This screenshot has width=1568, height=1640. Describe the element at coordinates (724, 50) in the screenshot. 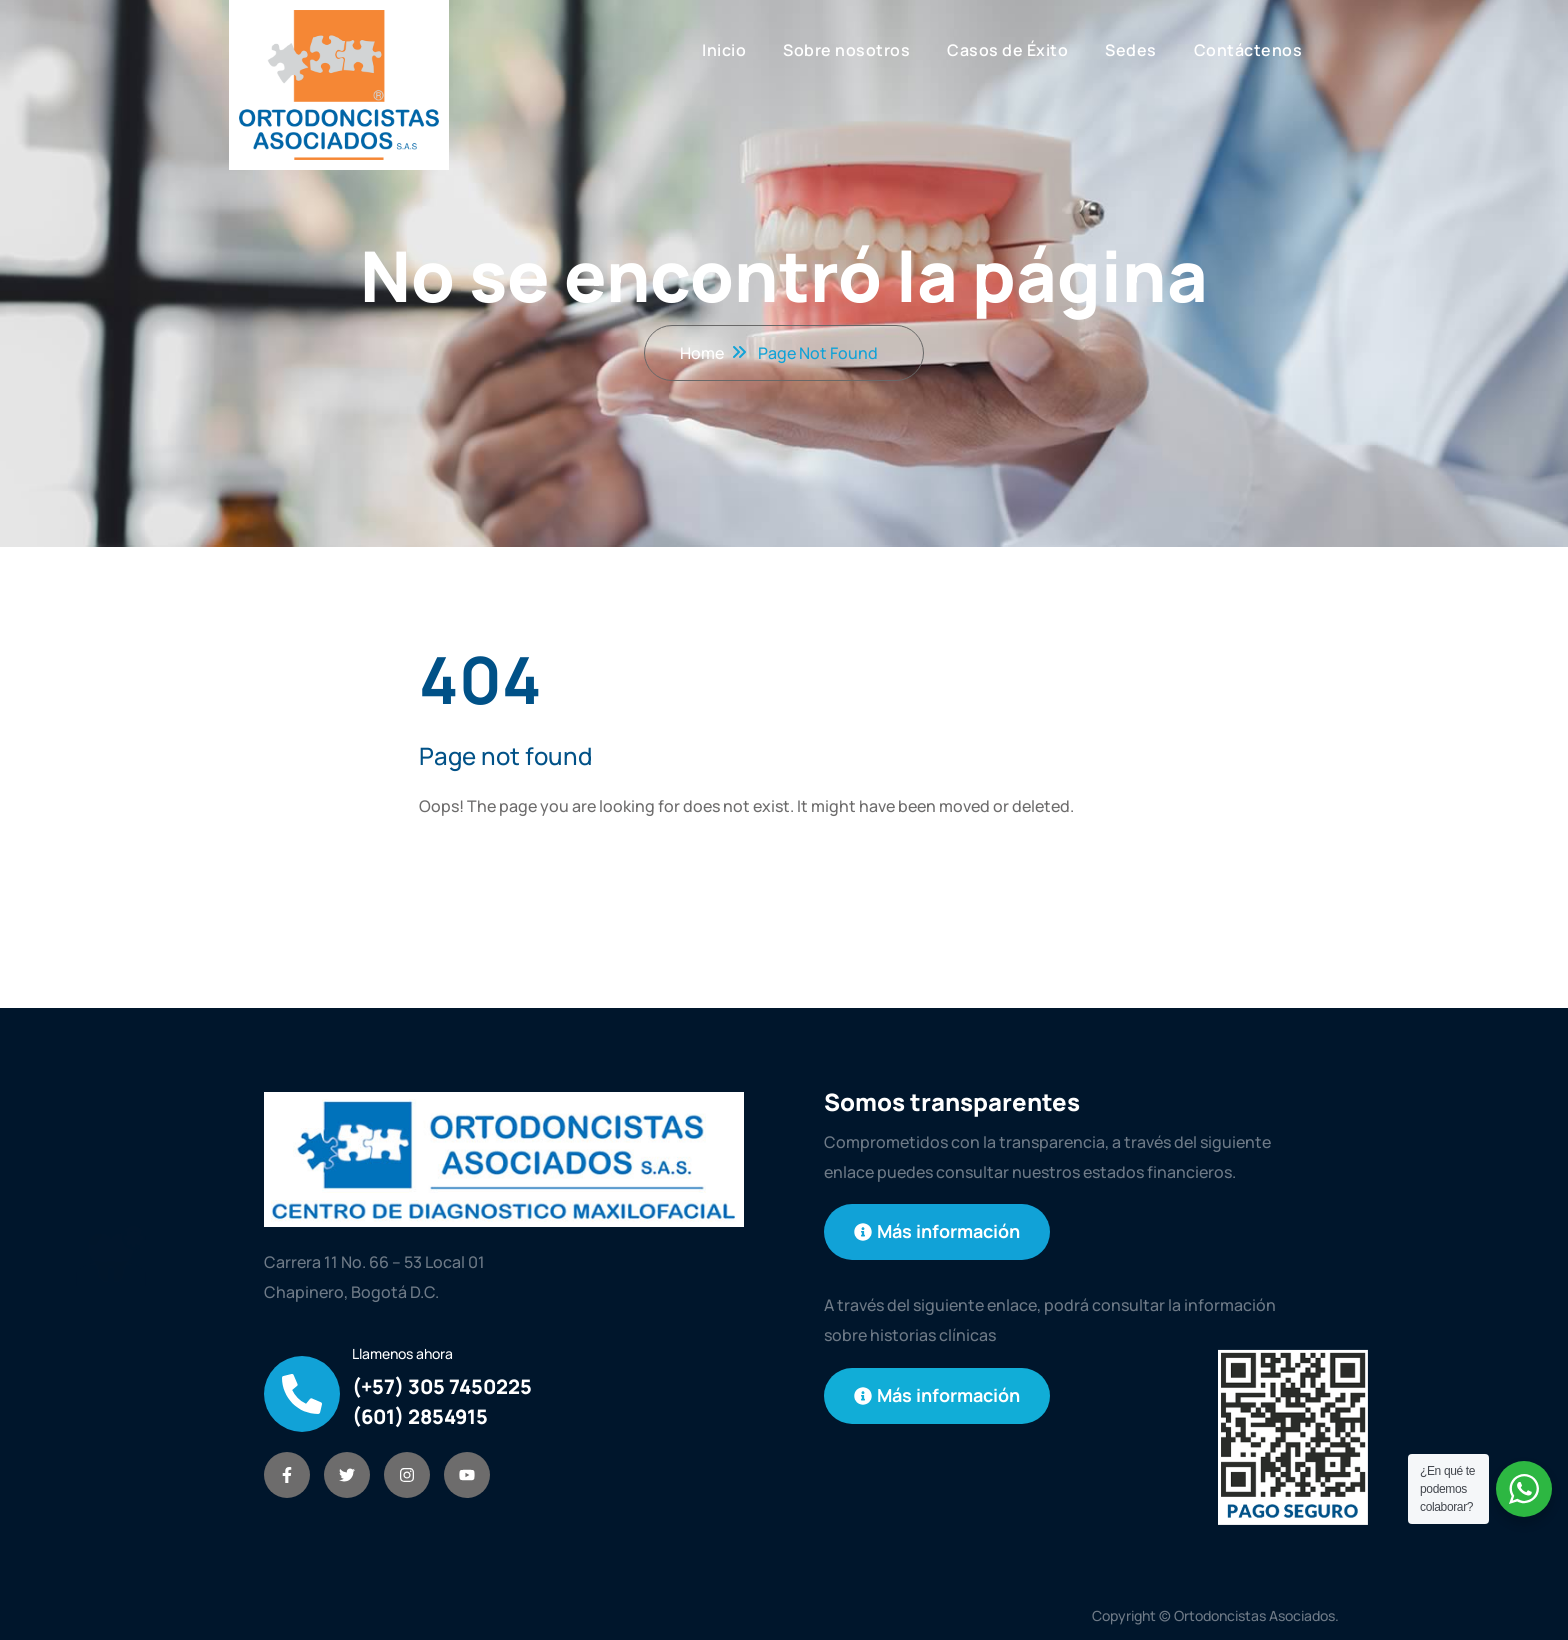

I see `Inicio` at that location.